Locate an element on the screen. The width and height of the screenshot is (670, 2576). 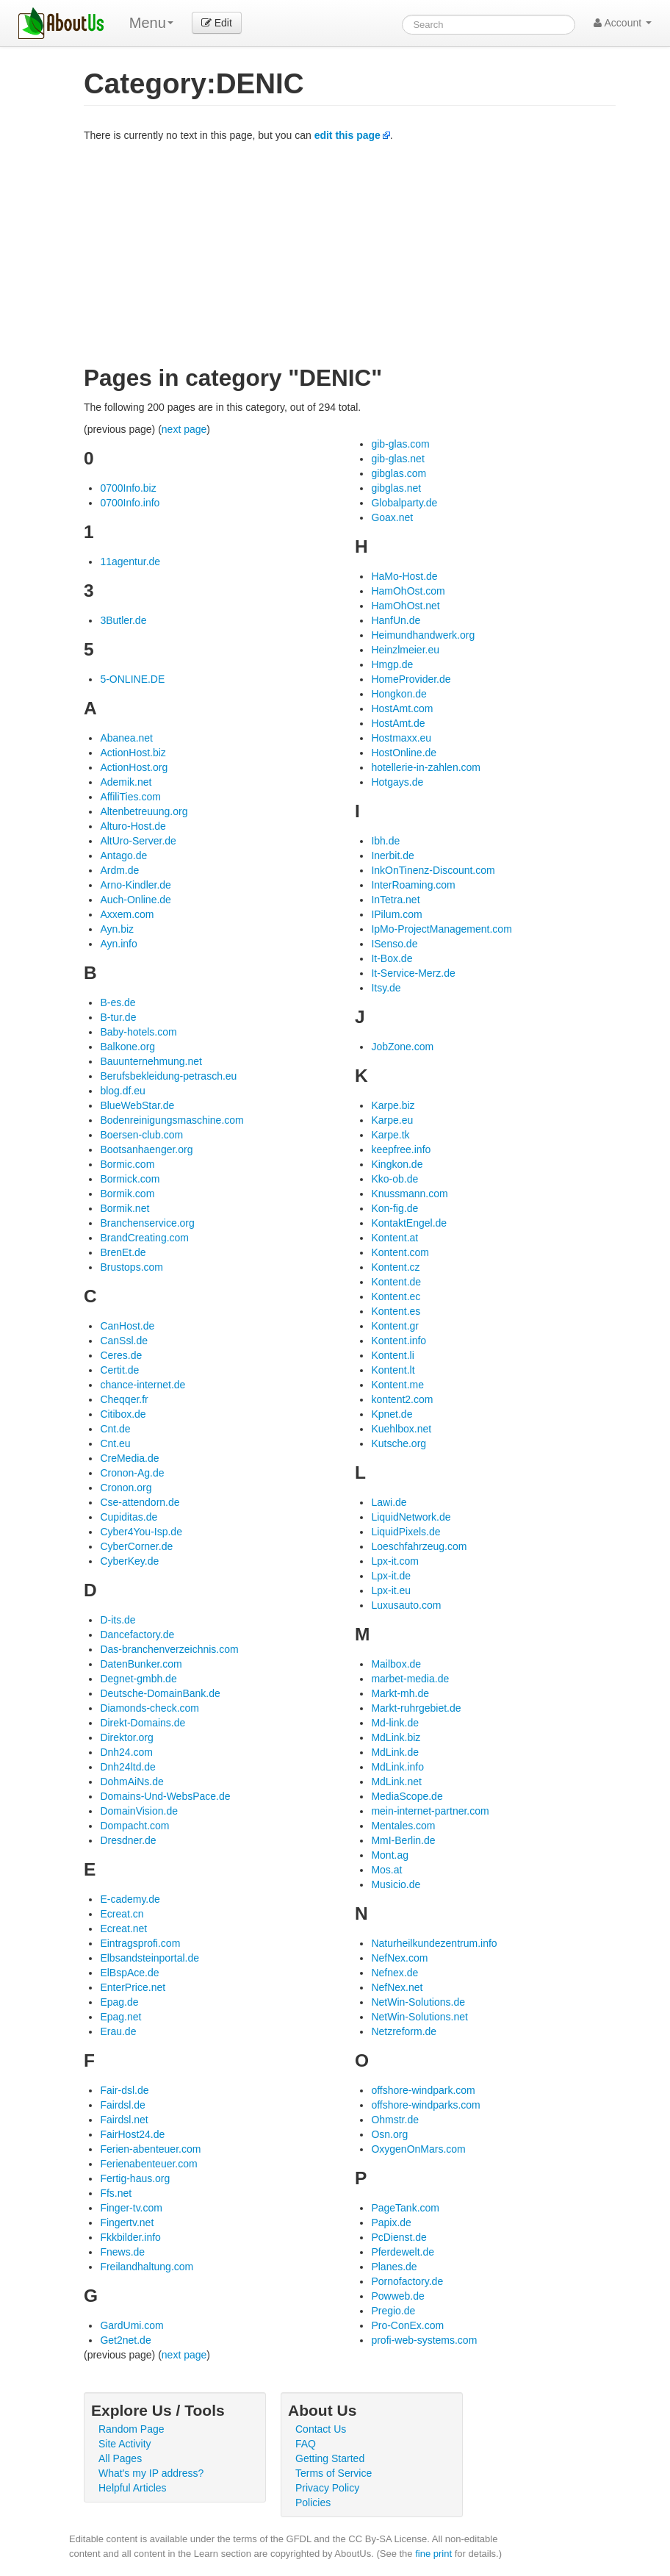
DomainVision.de is located at coordinates (139, 1811).